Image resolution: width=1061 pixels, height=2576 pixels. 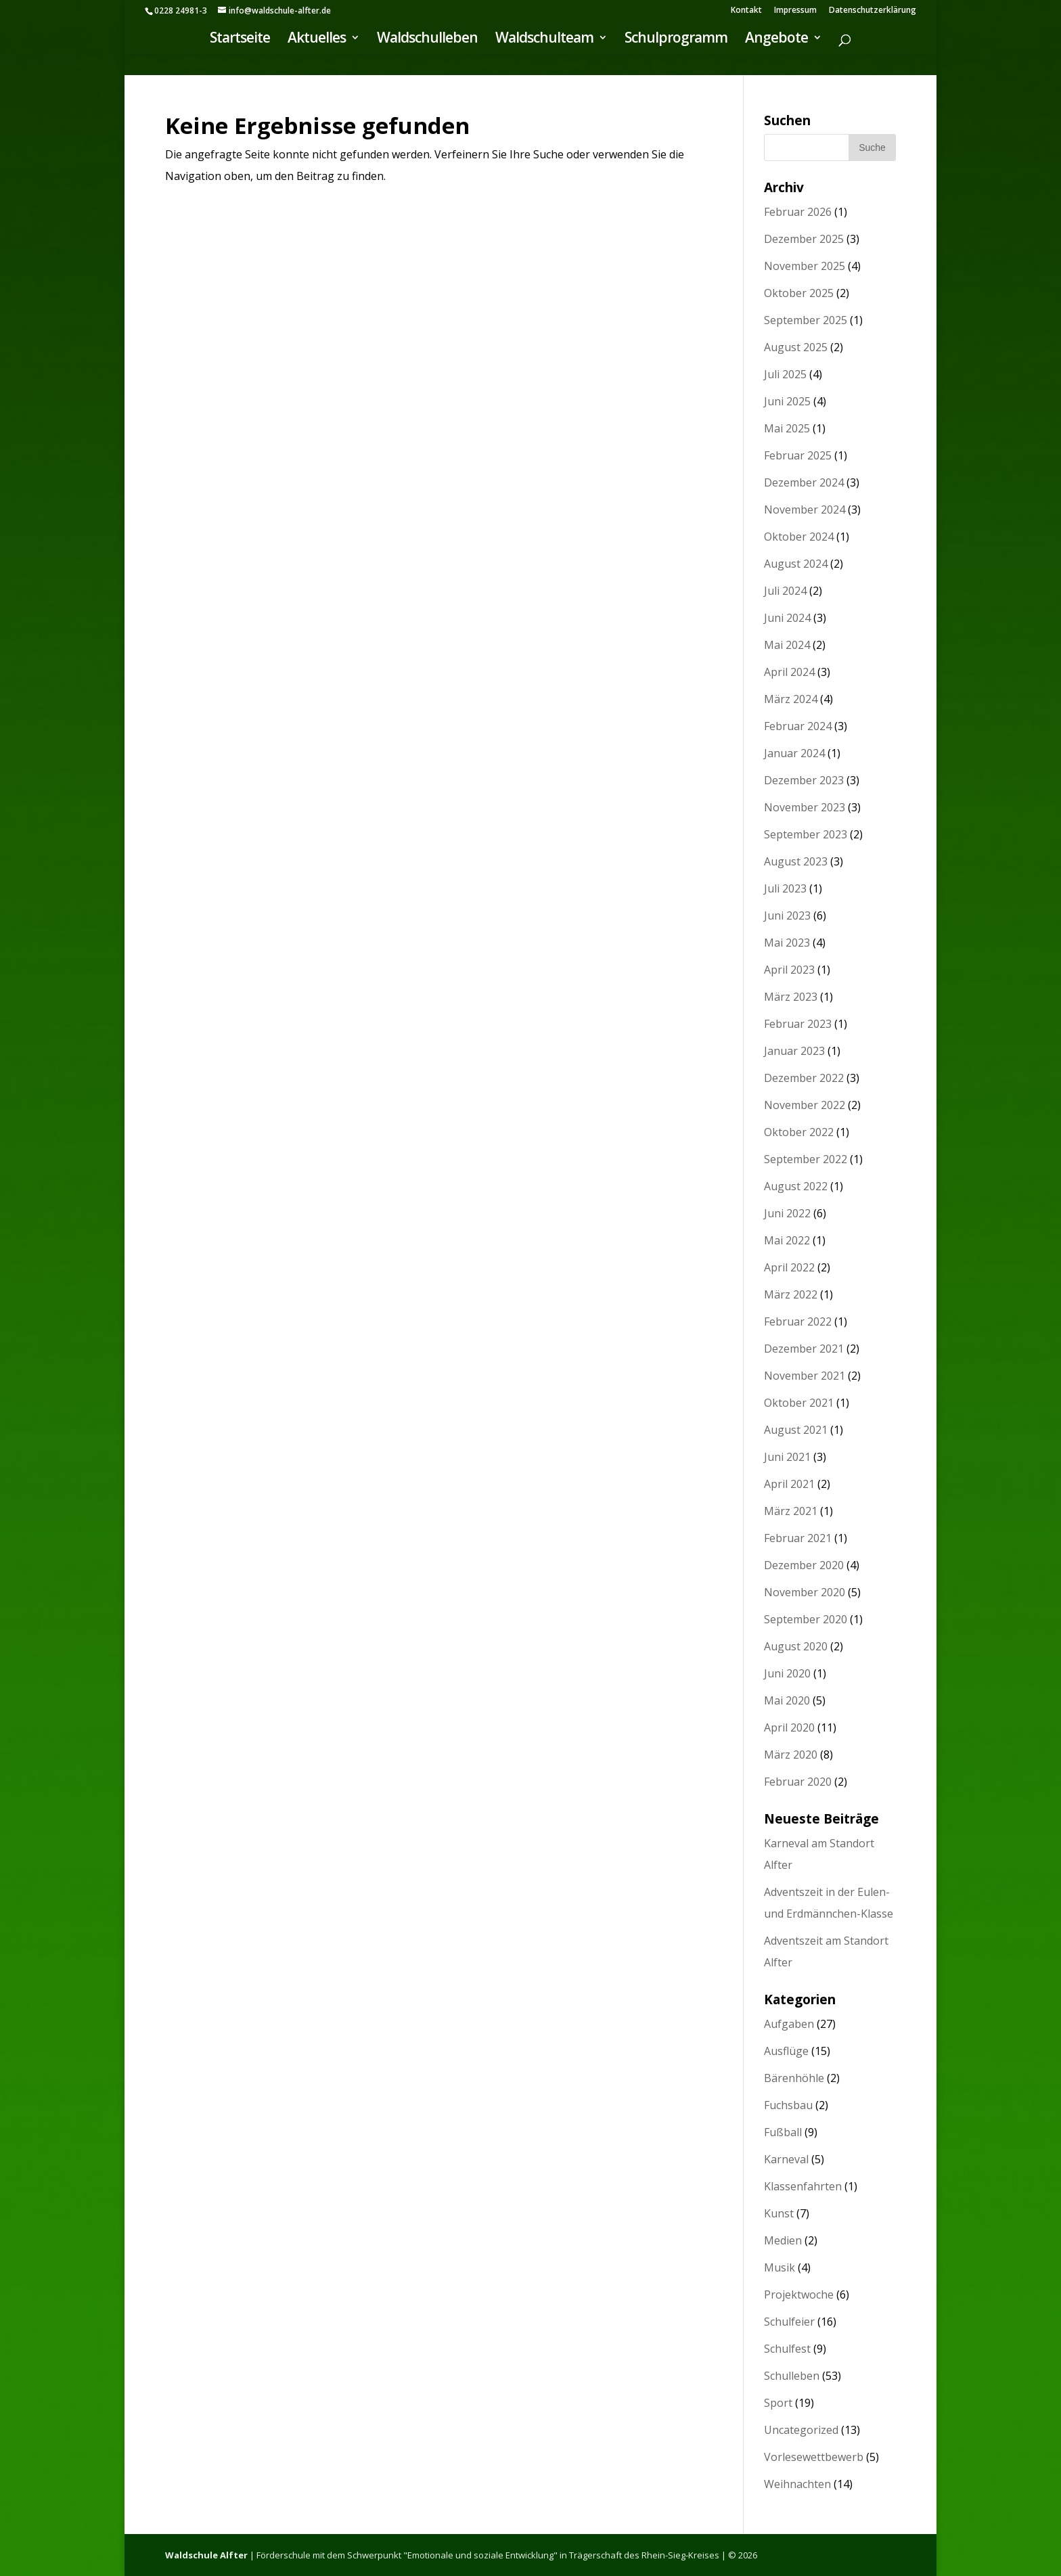 What do you see at coordinates (804, 1348) in the screenshot?
I see `Dezember 2021` at bounding box center [804, 1348].